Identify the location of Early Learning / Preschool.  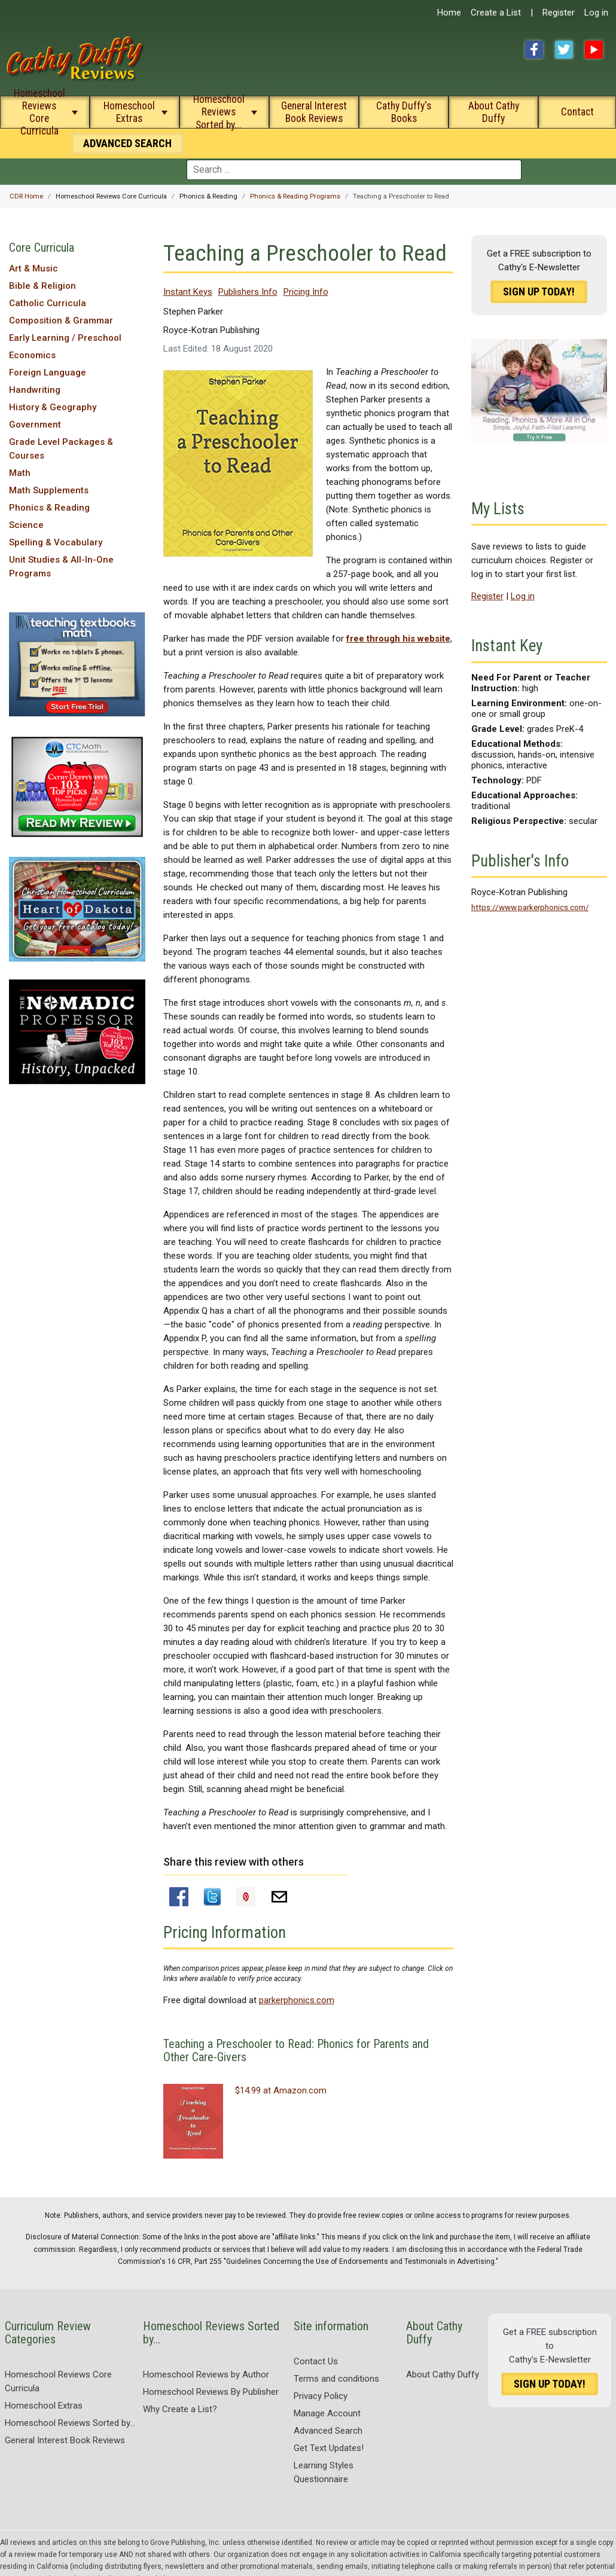
(65, 337).